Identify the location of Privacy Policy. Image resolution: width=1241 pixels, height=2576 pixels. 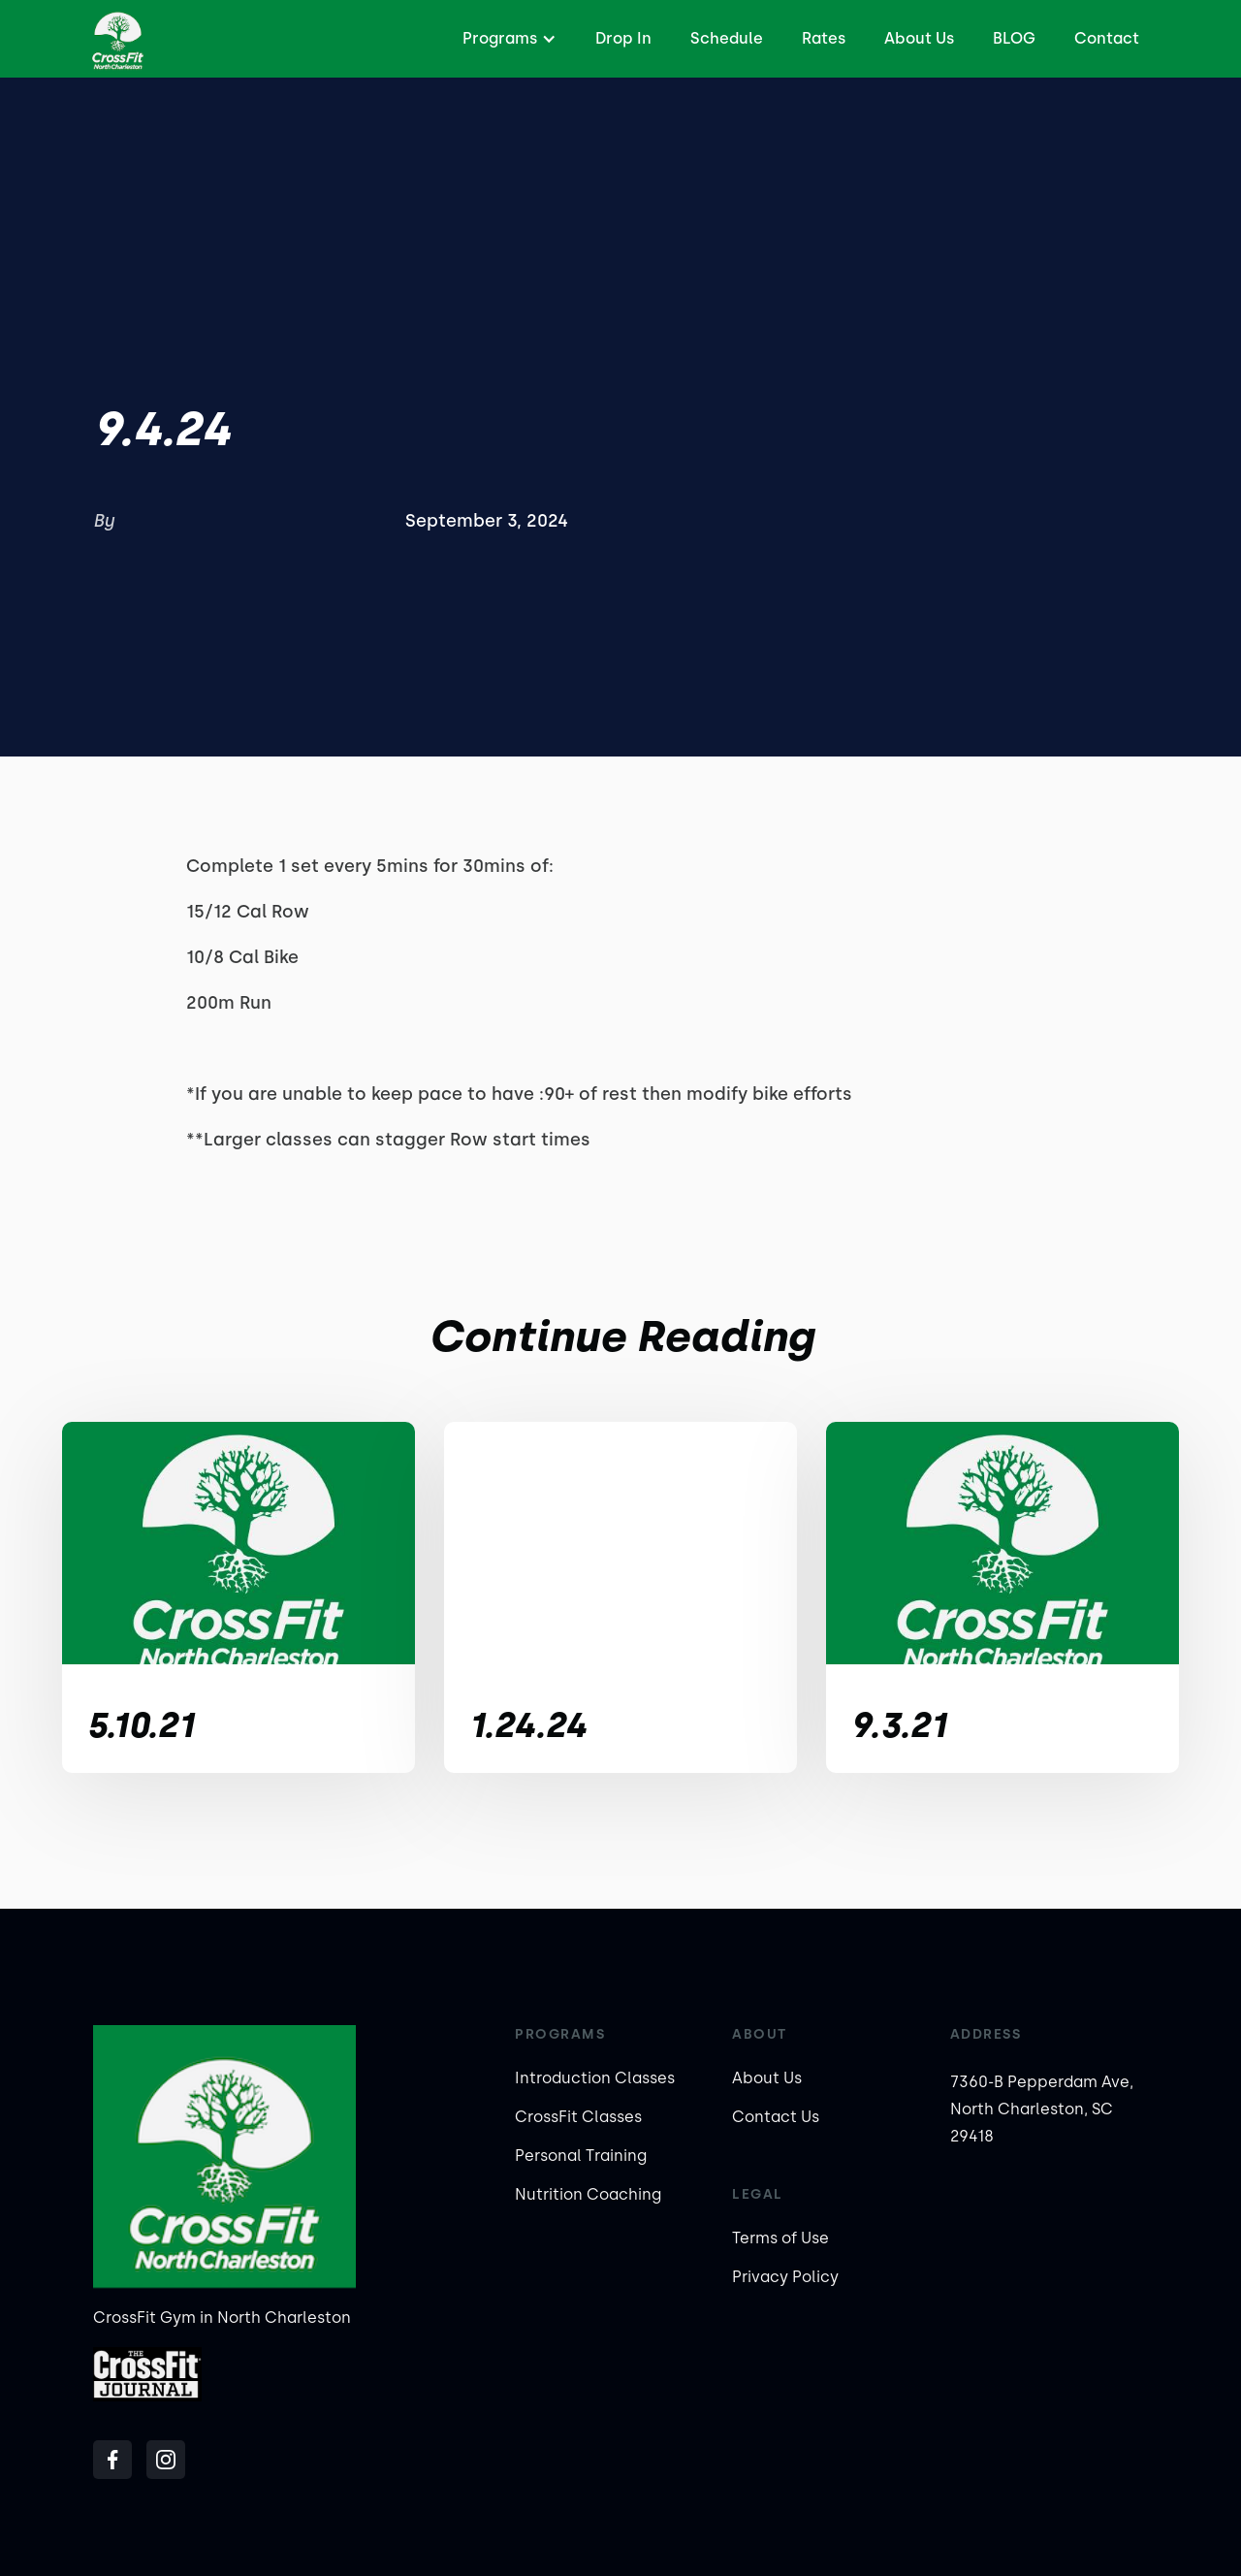
(785, 2277).